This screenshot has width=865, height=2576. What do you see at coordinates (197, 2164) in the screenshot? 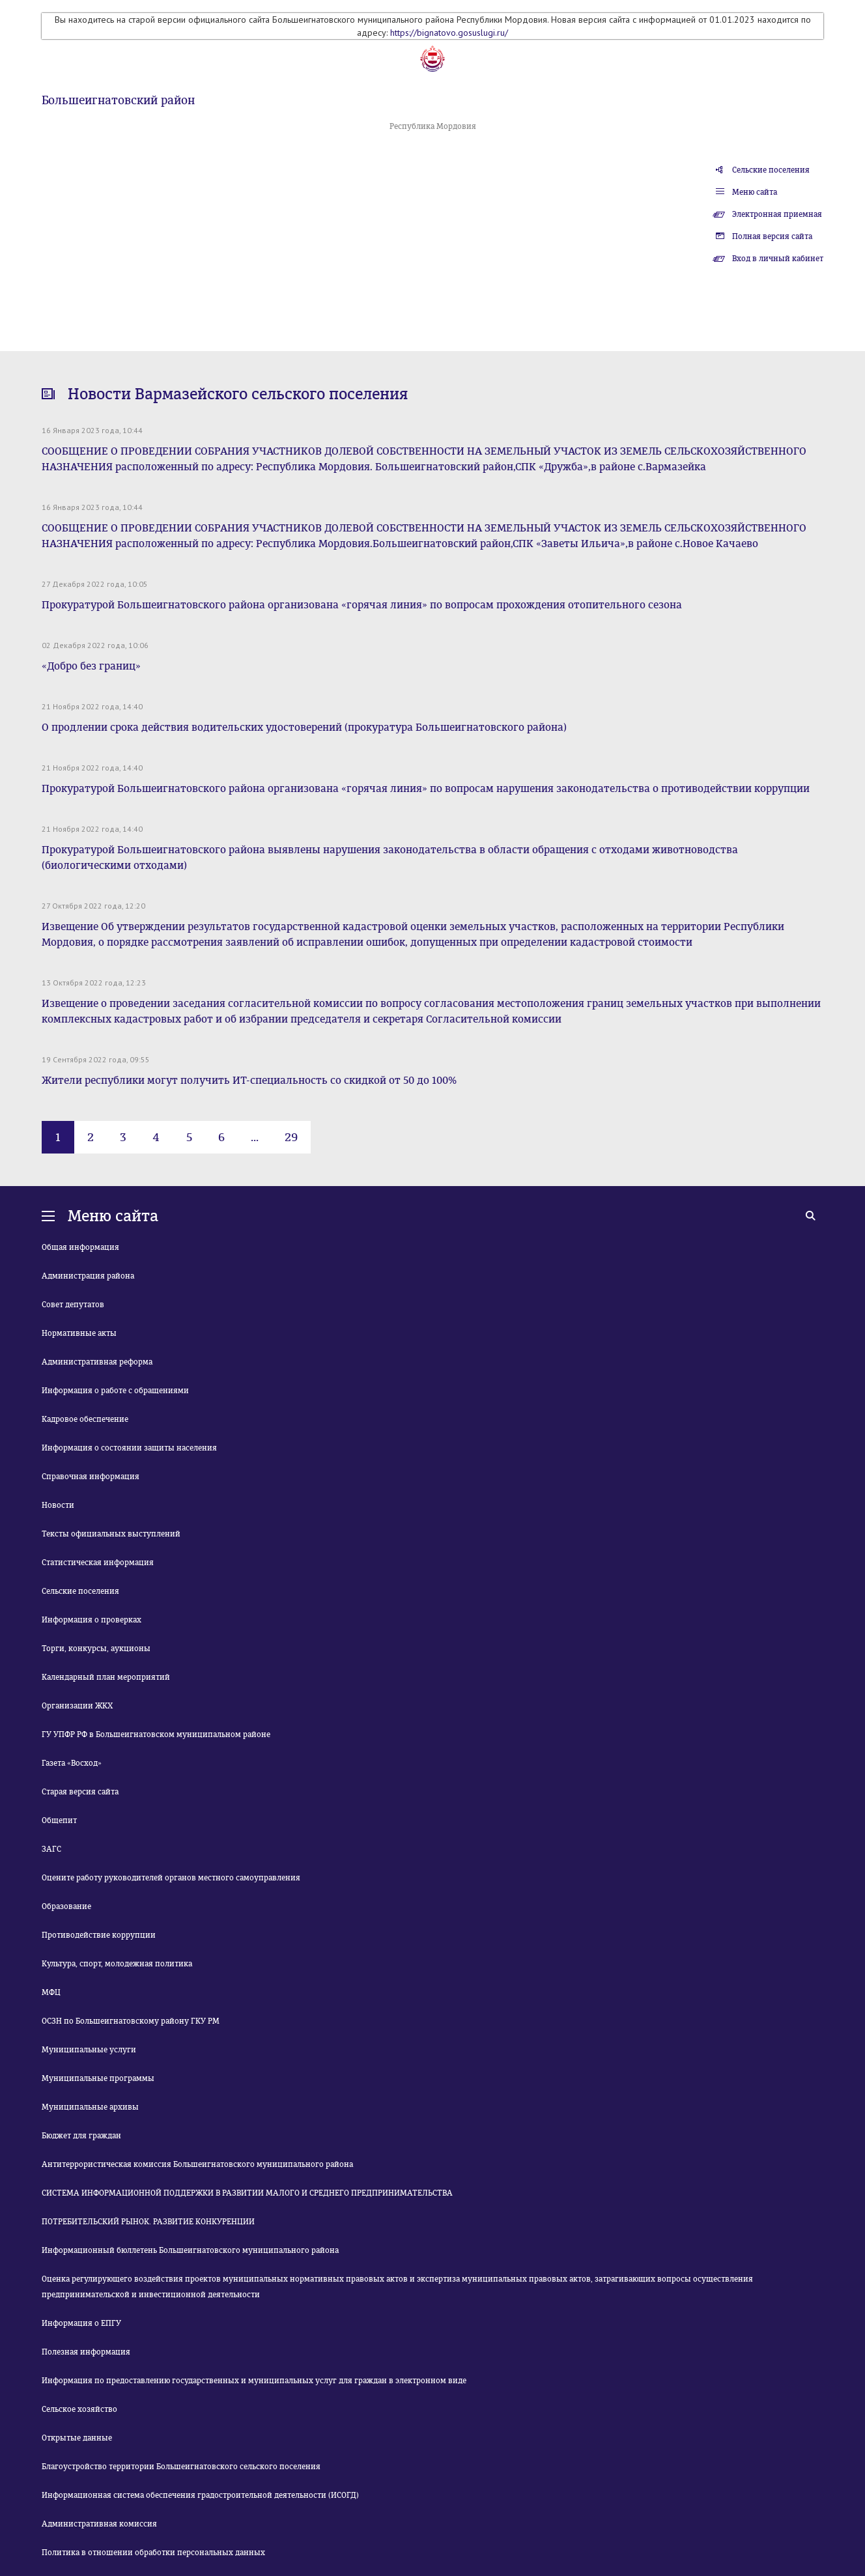
I see `Антитеррористическая комиссия Большеигнатовского муниципального района` at bounding box center [197, 2164].